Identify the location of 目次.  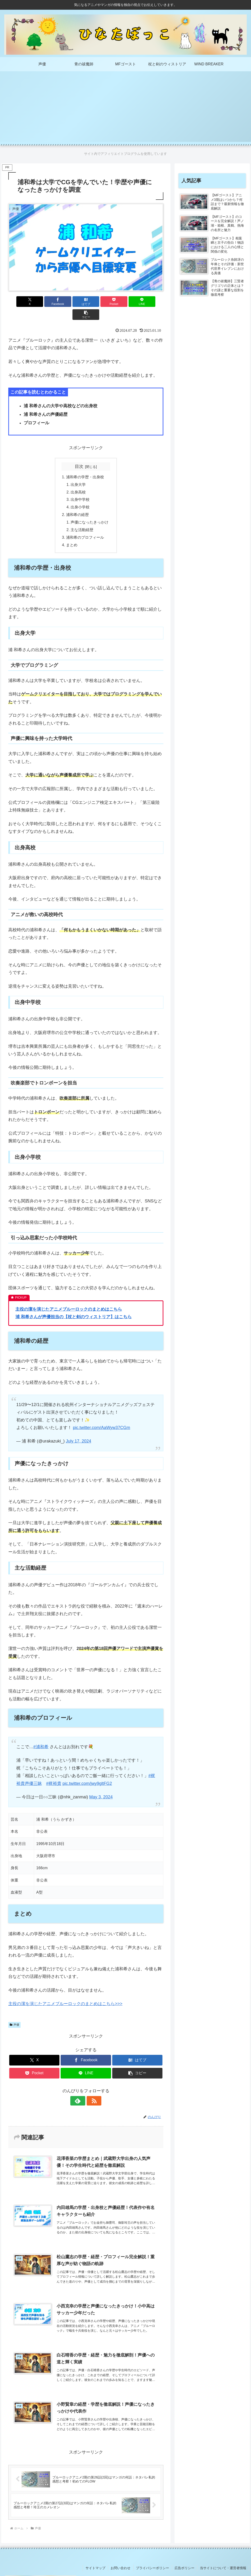
(79, 453).